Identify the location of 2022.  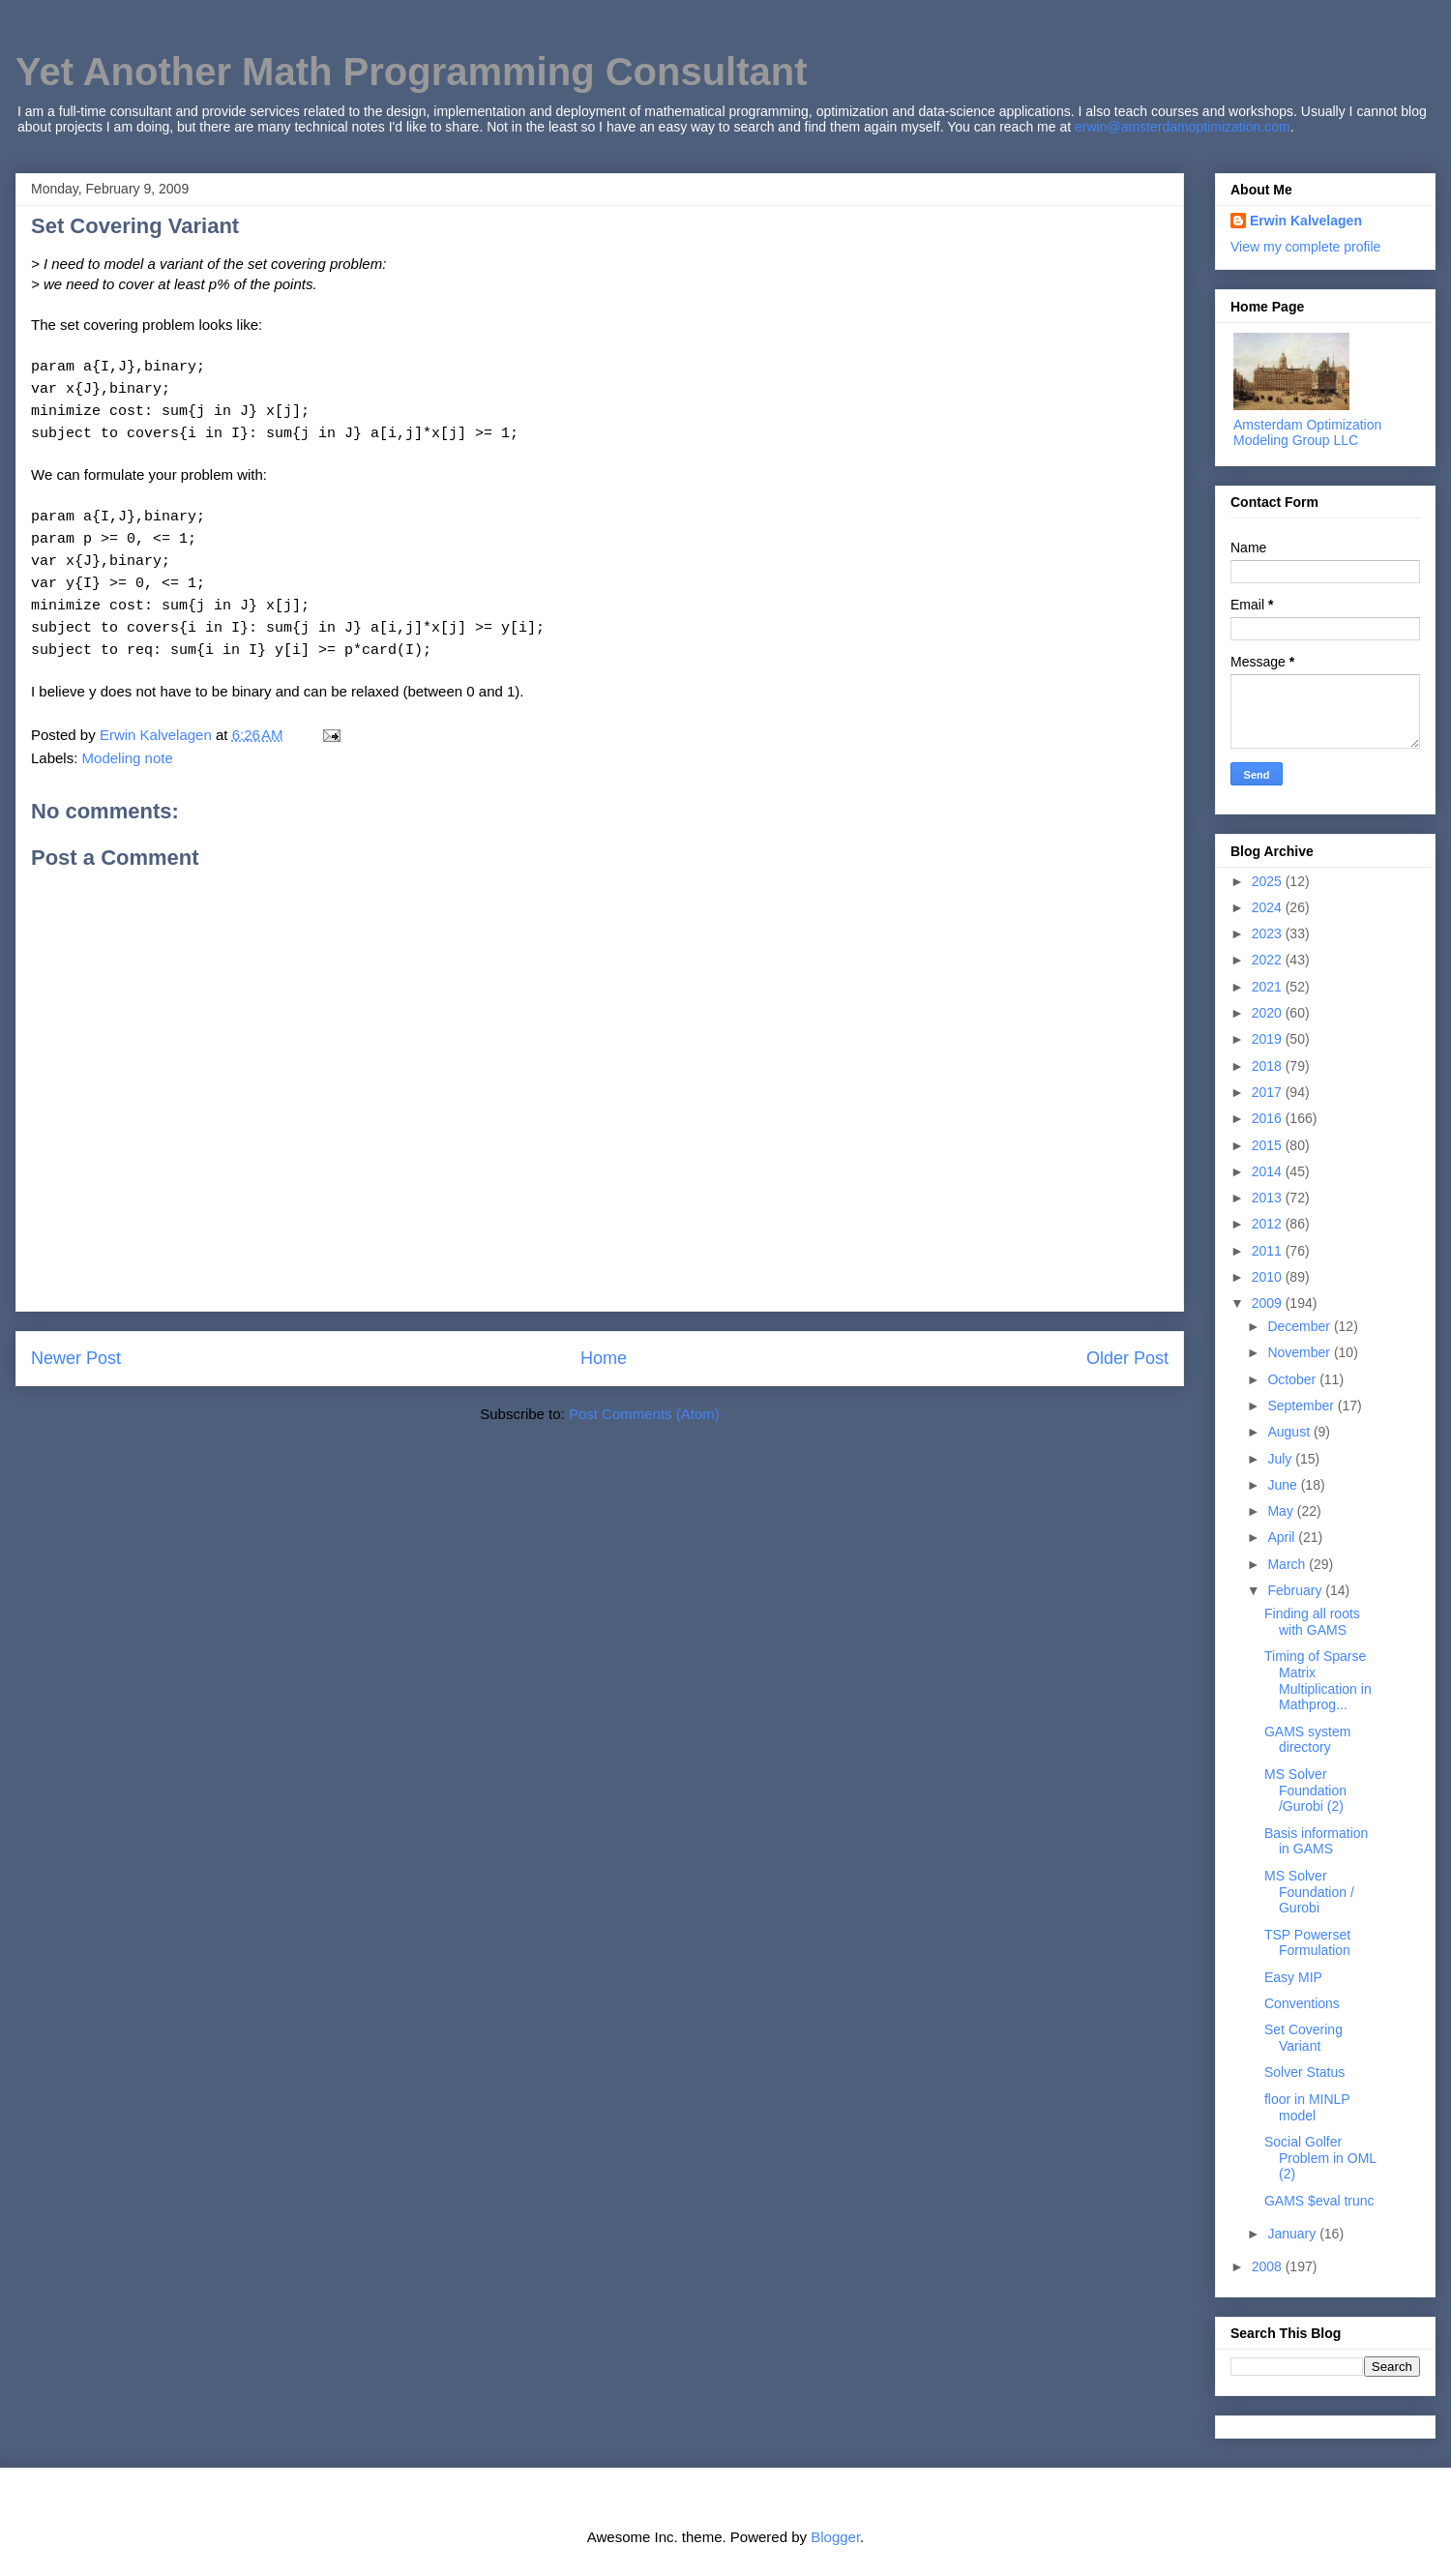
(1269, 959).